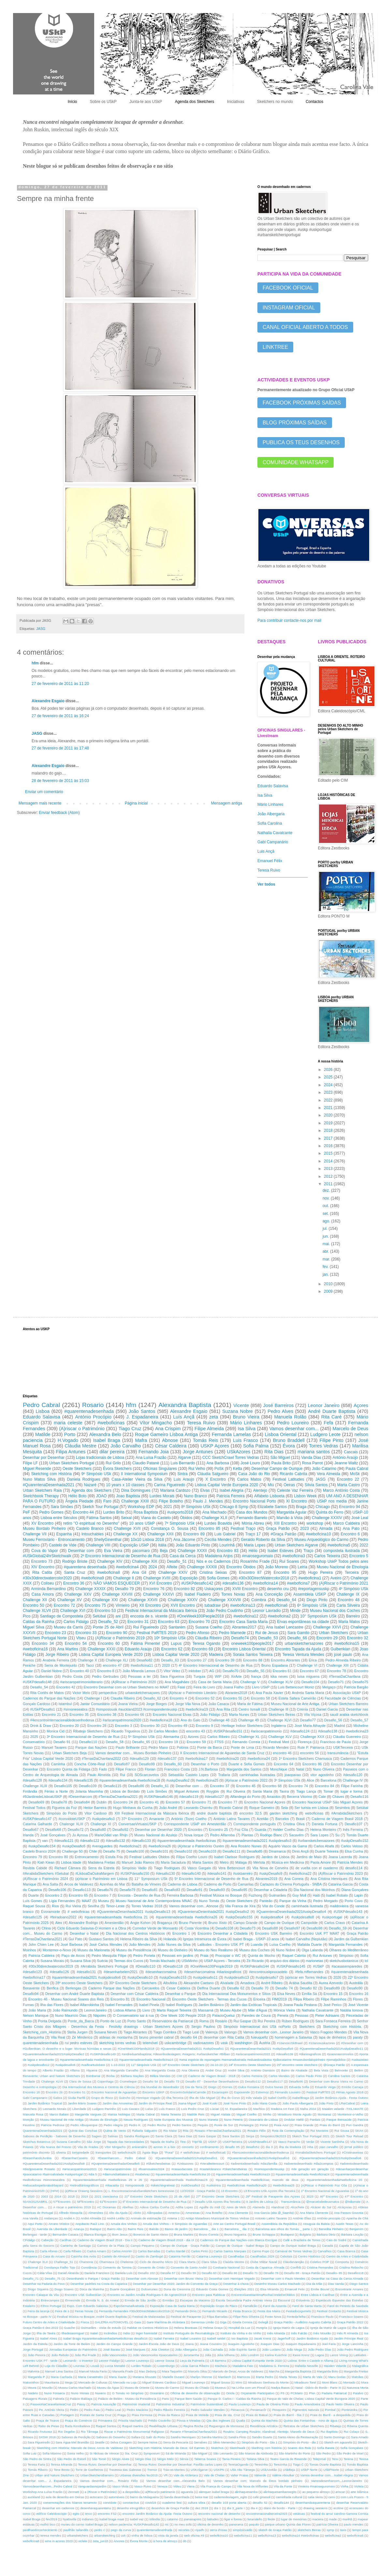 The height and width of the screenshot is (2576, 391). Describe the element at coordinates (331, 1416) in the screenshot. I see `Rita Caré` at that location.